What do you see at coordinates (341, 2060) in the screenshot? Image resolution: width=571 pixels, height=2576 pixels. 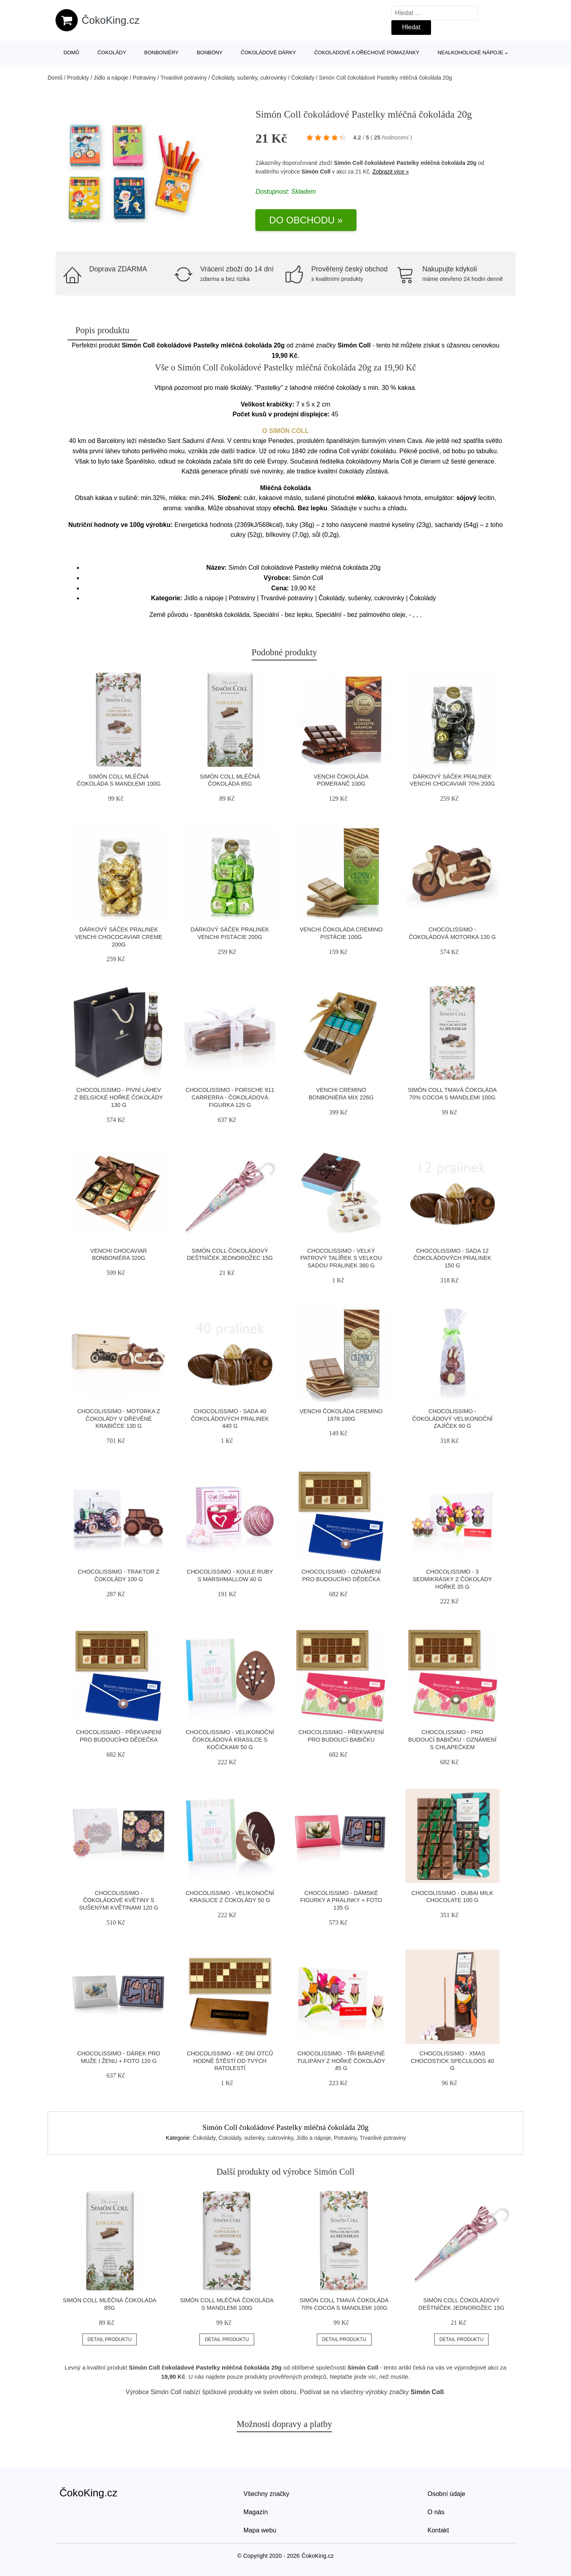 I see `Chocolissimo - Tři barevné tulipány z hořké čokolády 45 g` at bounding box center [341, 2060].